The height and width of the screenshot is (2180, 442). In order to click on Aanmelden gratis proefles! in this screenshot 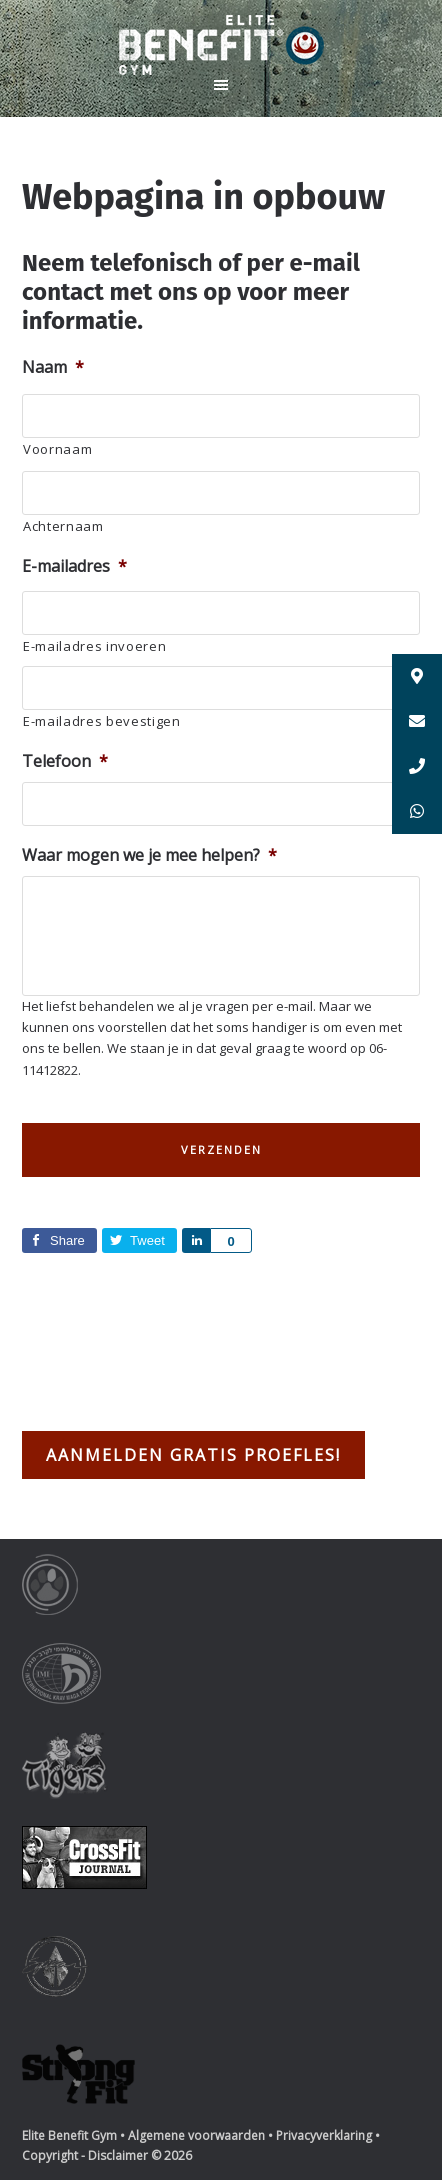, I will do `click(193, 1455)`.